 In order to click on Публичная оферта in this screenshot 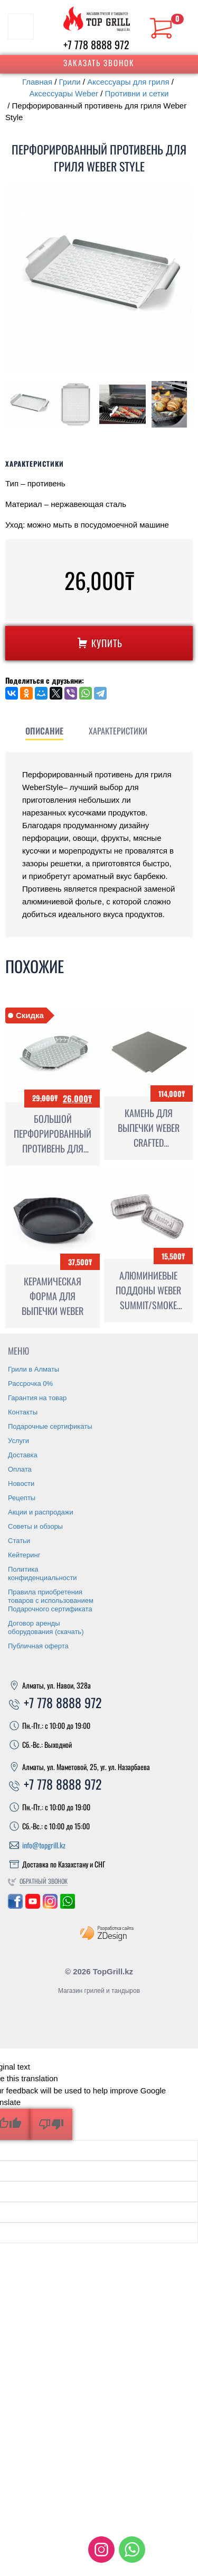, I will do `click(38, 1842)`.